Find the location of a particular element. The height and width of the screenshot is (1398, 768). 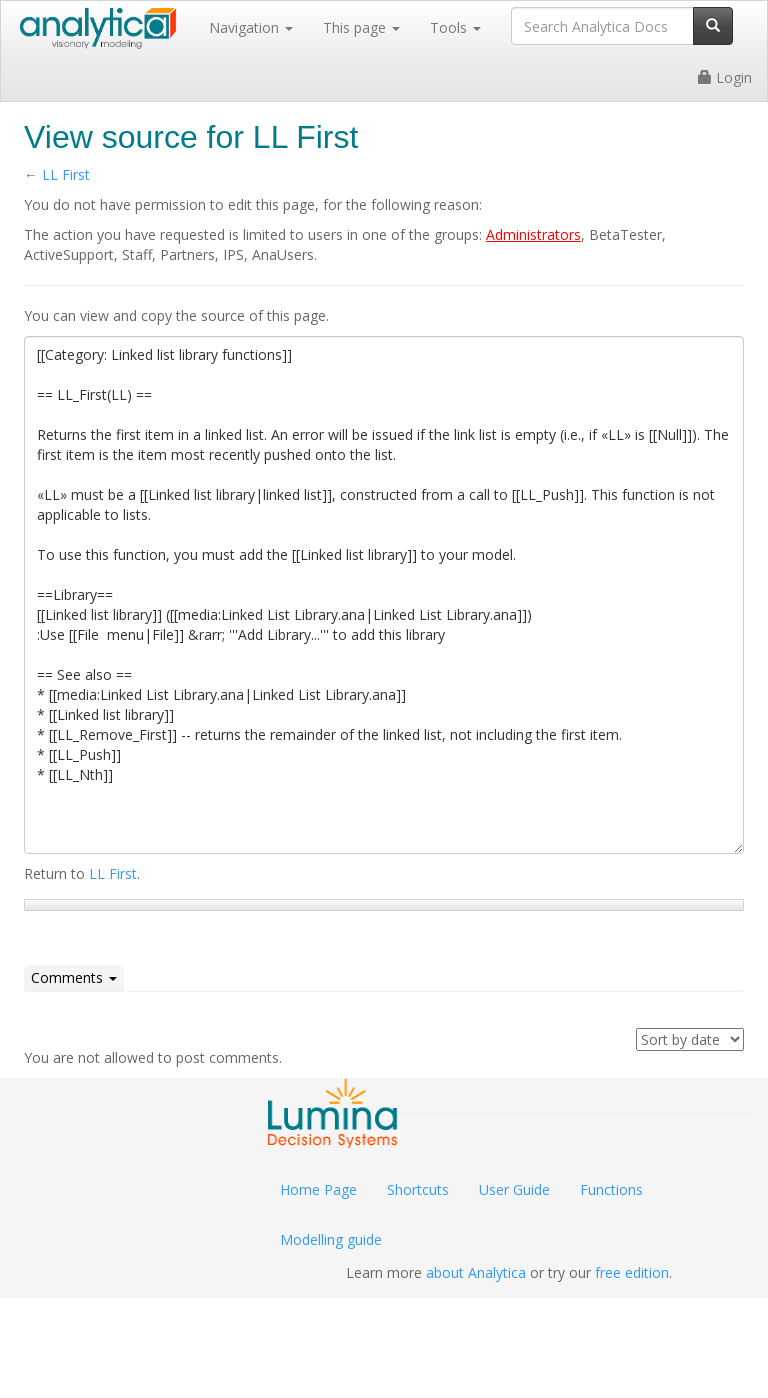

about Analytica is located at coordinates (476, 1272).